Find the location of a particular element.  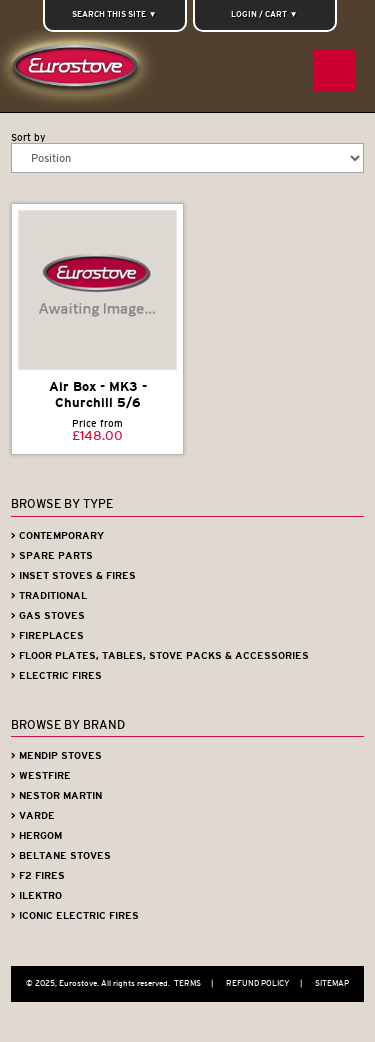

> iLektro is located at coordinates (36, 895).